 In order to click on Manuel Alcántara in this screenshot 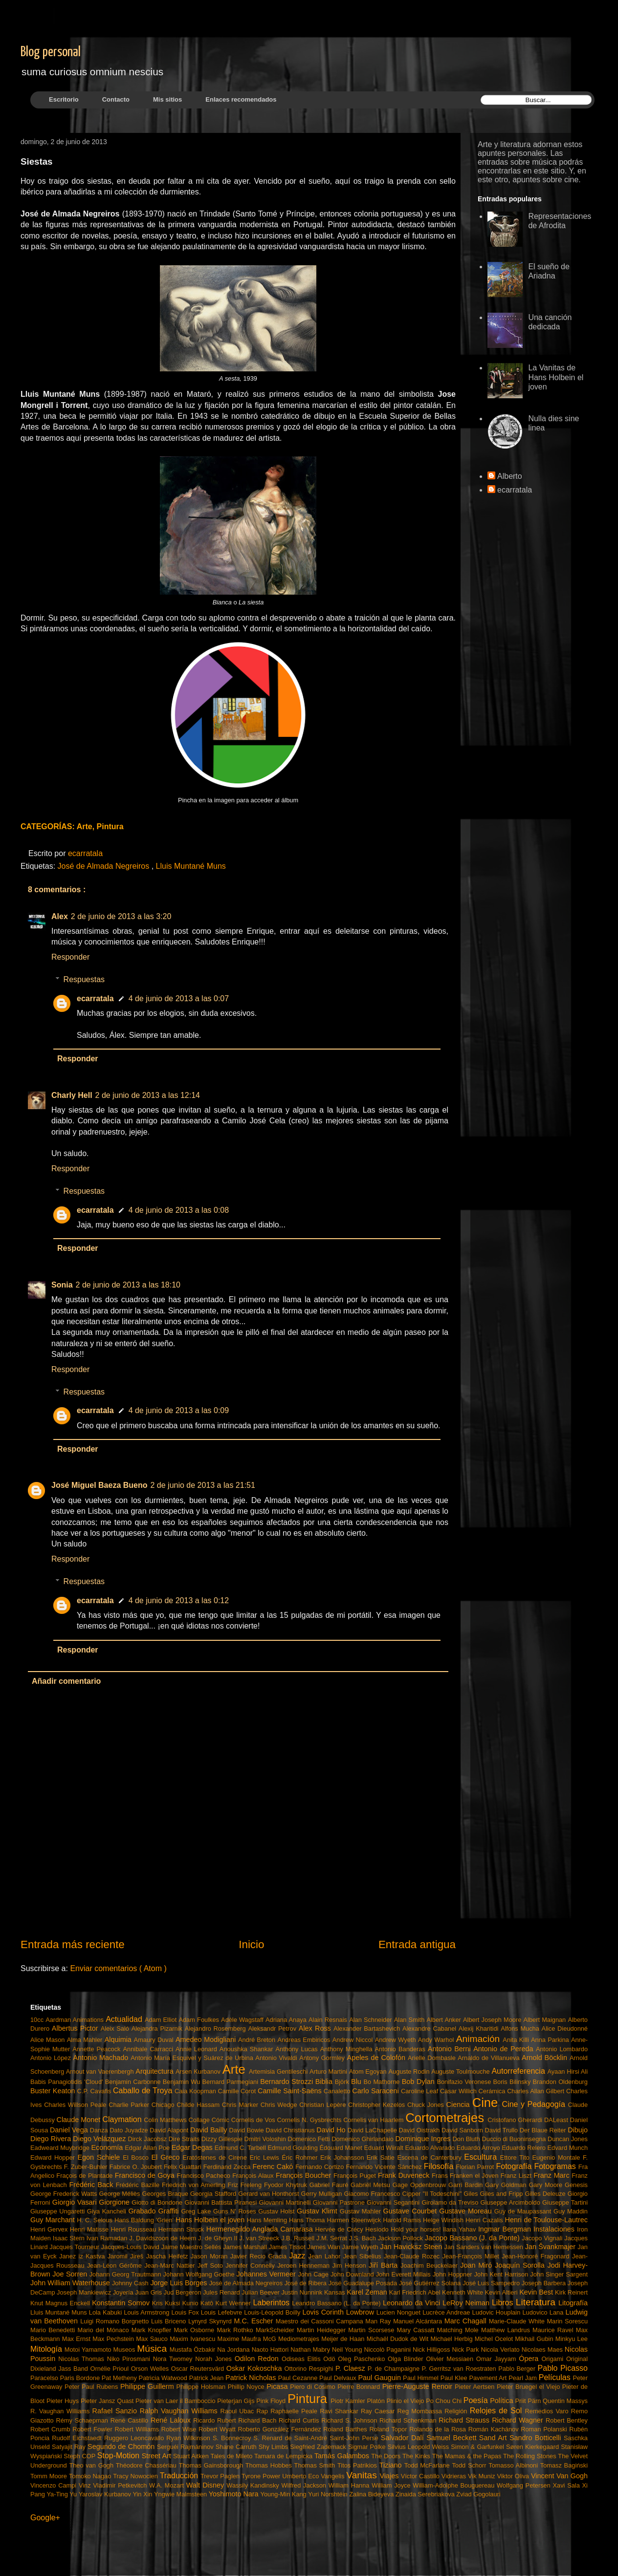, I will do `click(418, 2321)`.